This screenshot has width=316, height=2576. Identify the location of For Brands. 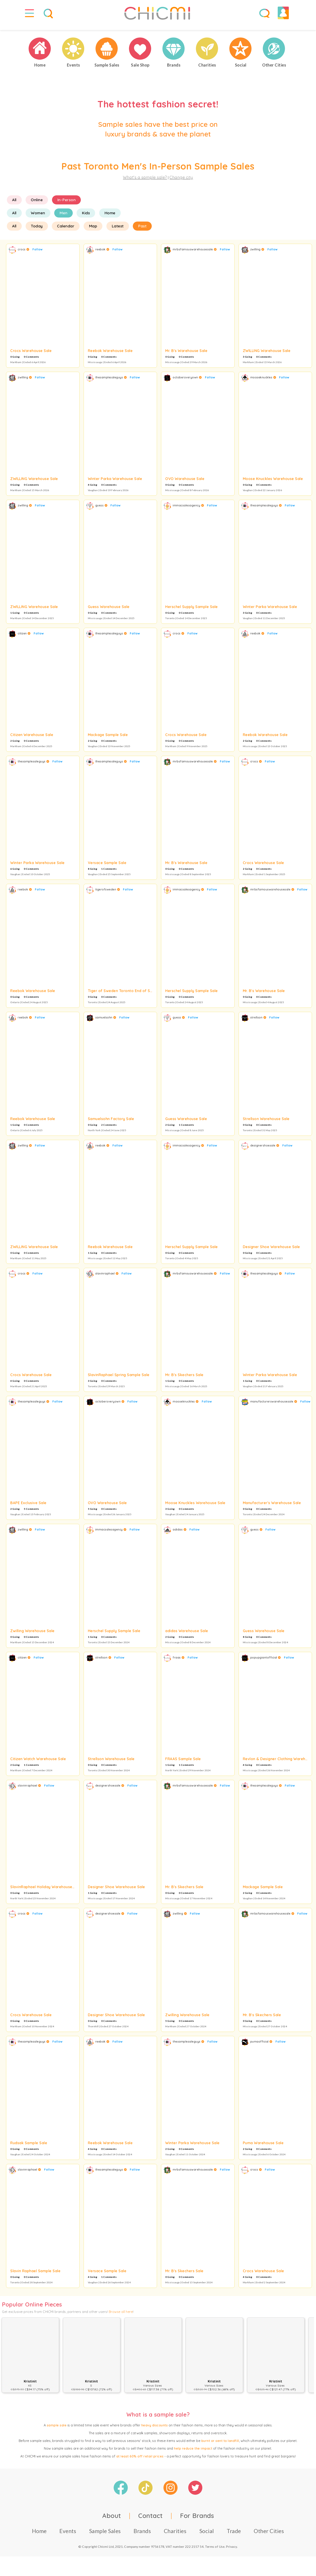
(197, 2521).